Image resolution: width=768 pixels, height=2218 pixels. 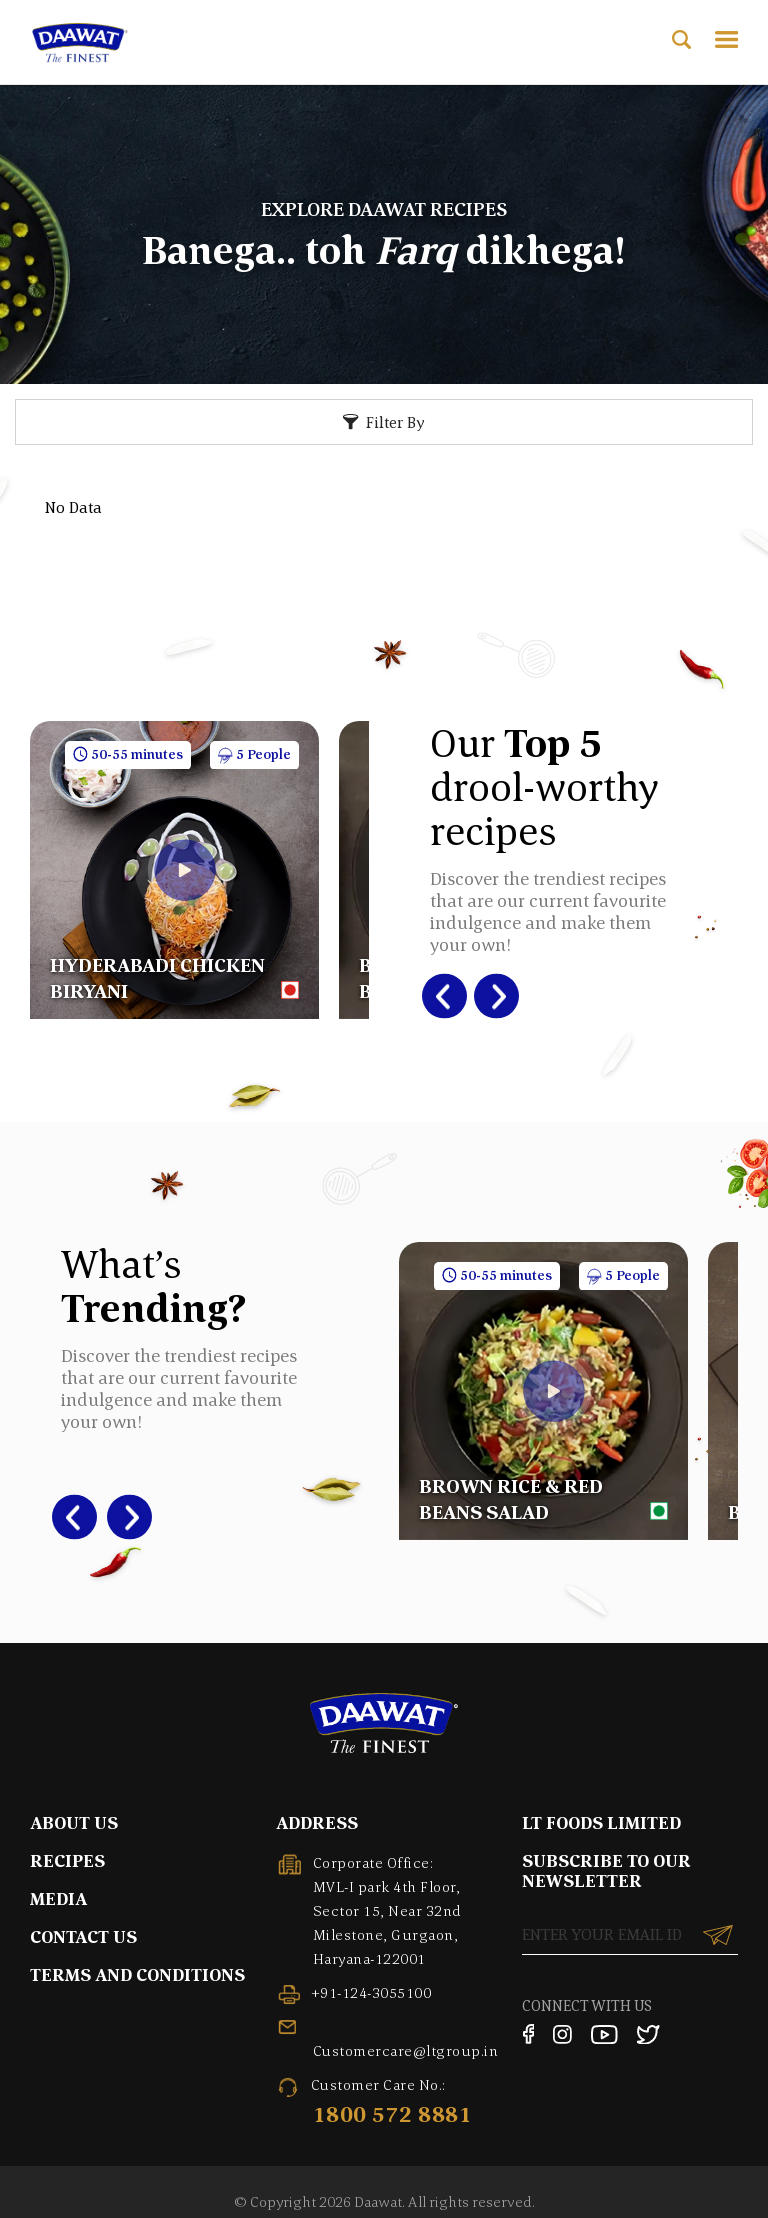 What do you see at coordinates (67, 1860) in the screenshot?
I see `RECIPES` at bounding box center [67, 1860].